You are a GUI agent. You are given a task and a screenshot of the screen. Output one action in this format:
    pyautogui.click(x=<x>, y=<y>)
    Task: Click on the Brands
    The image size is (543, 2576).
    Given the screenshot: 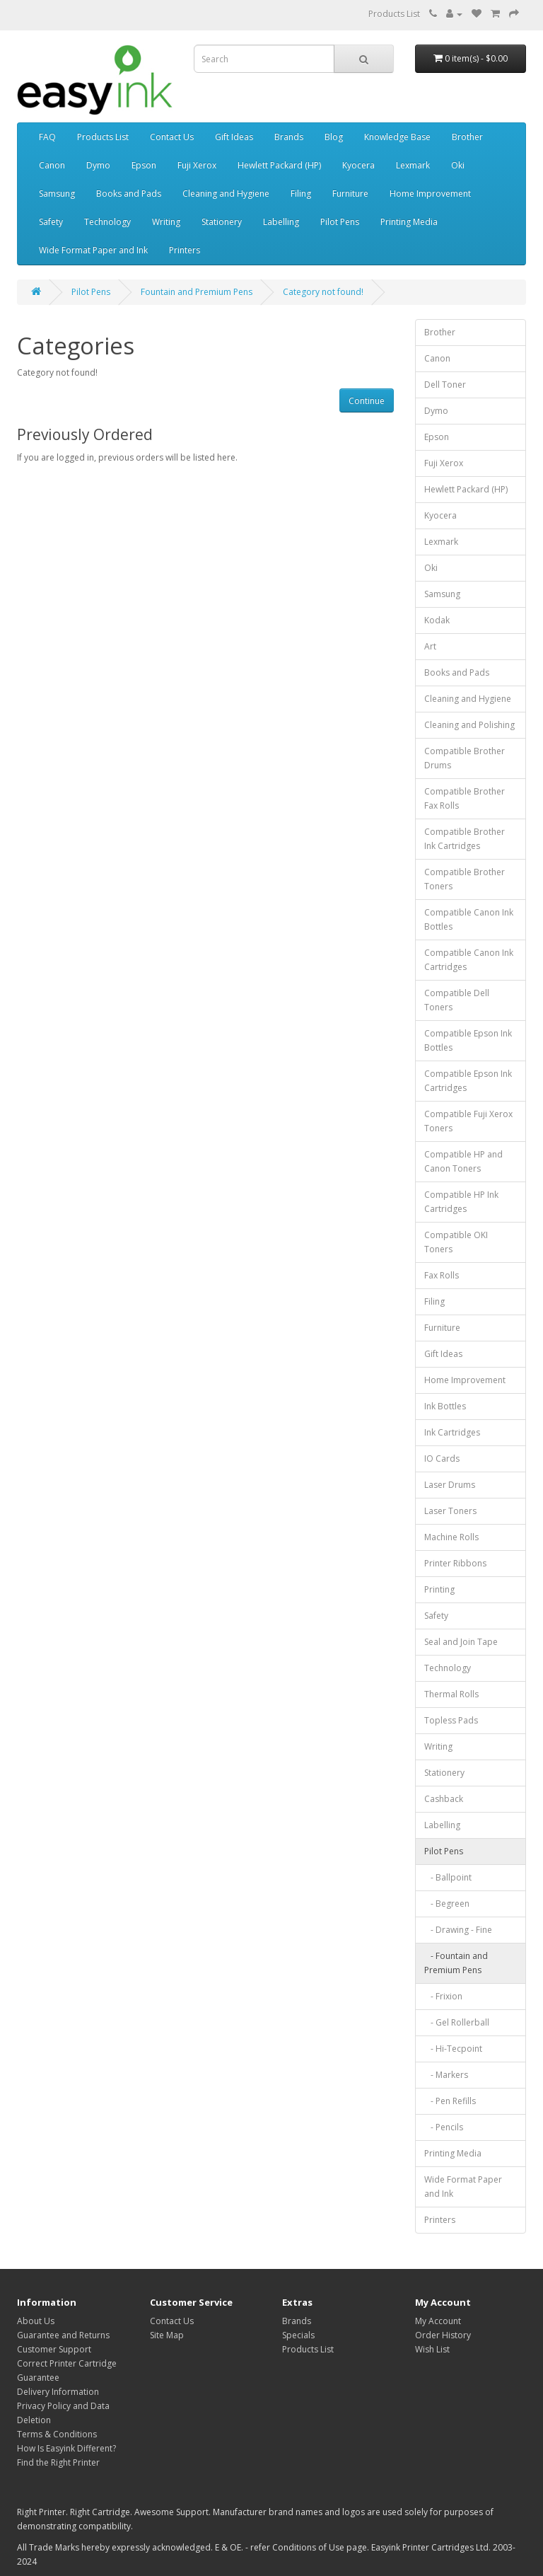 What is the action you would take?
    pyautogui.click(x=288, y=137)
    